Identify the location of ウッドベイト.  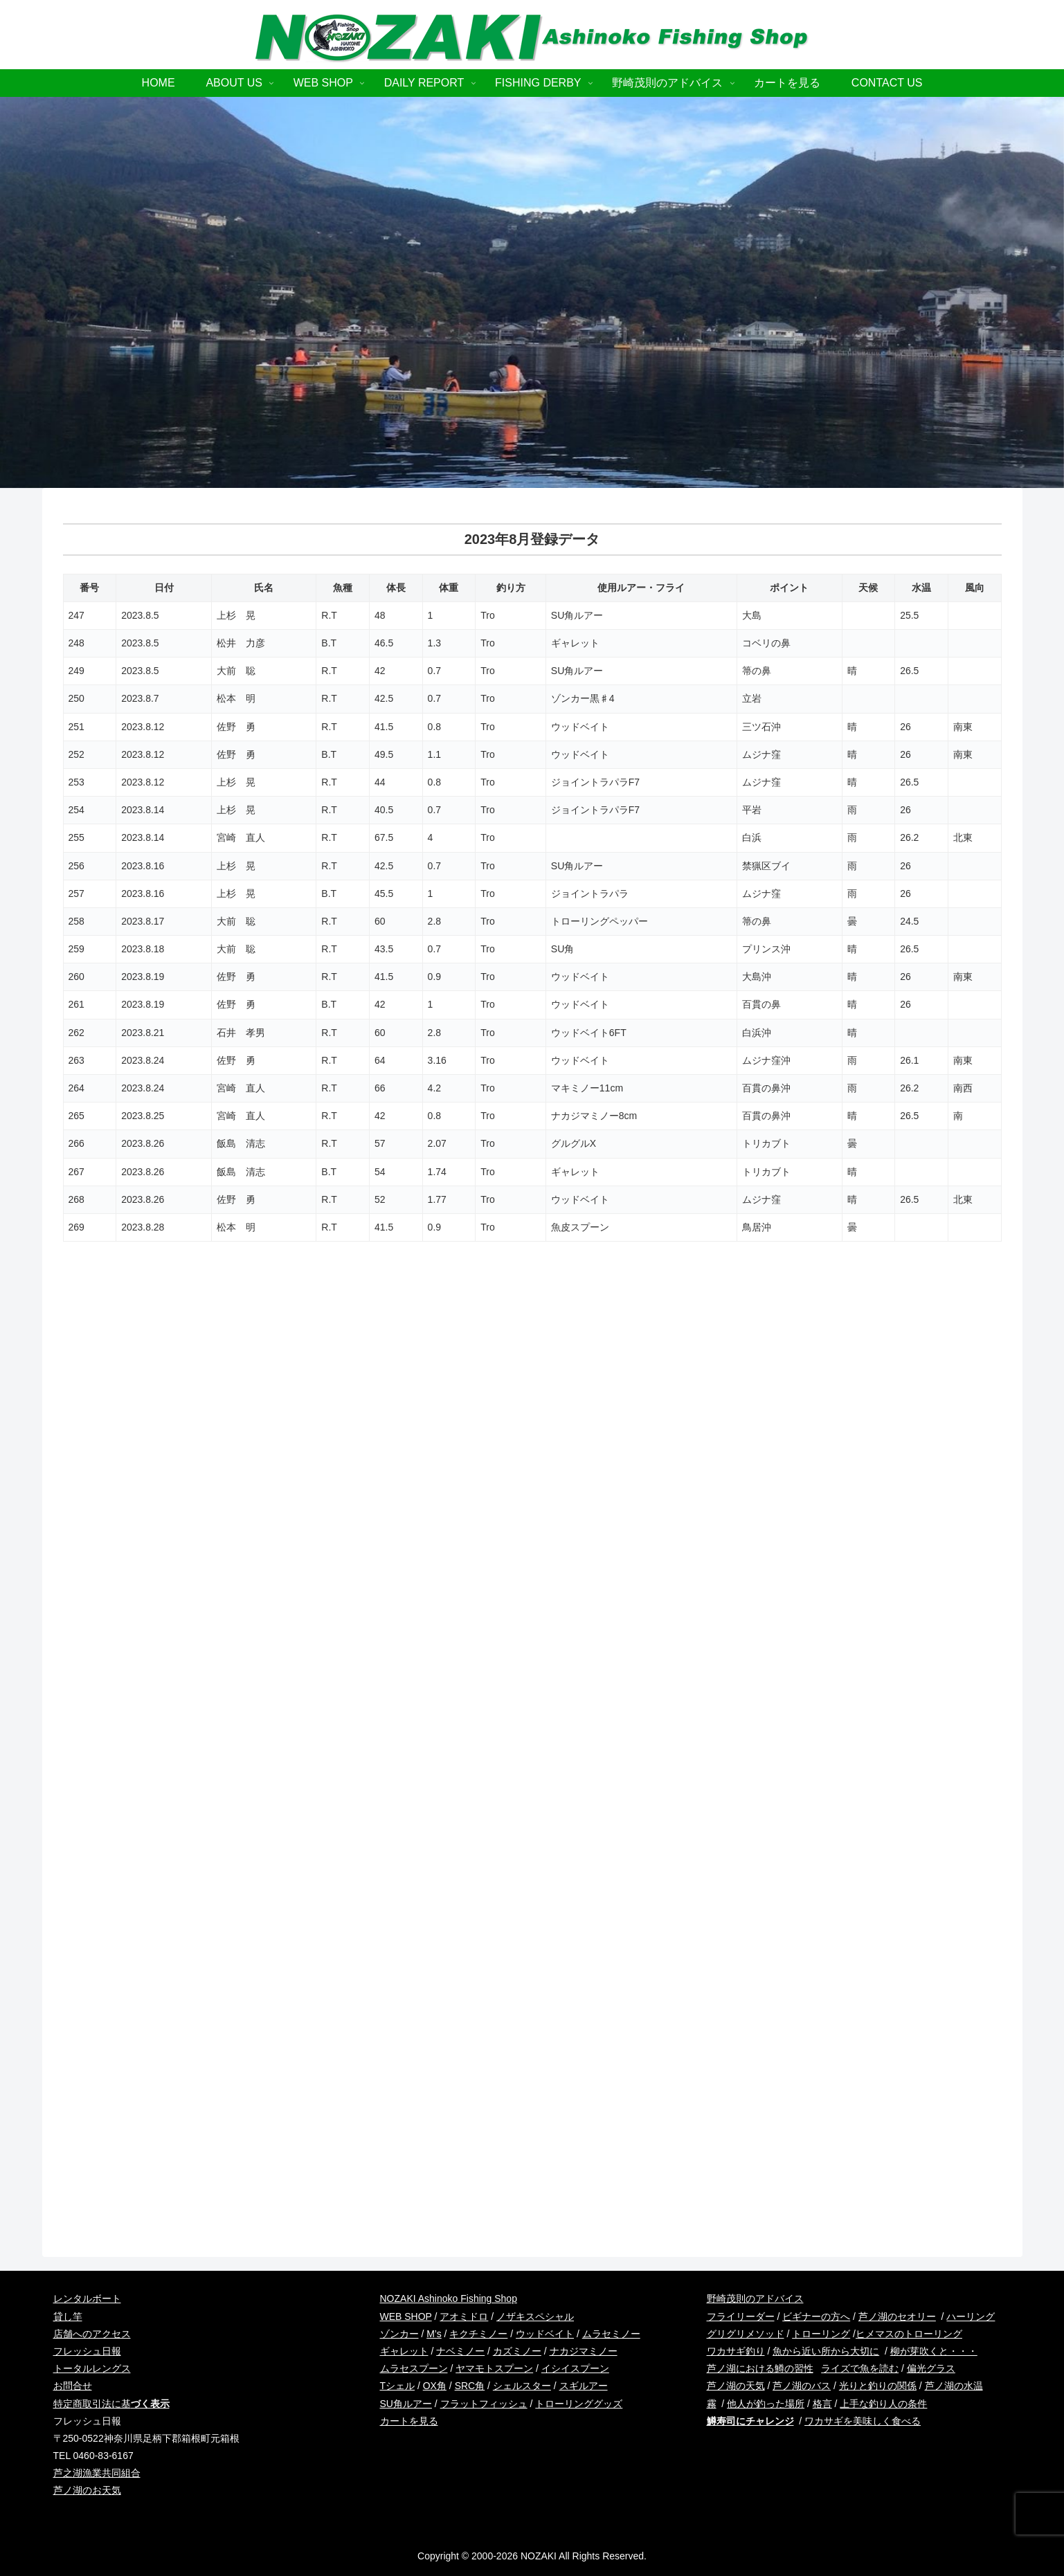
(545, 2333).